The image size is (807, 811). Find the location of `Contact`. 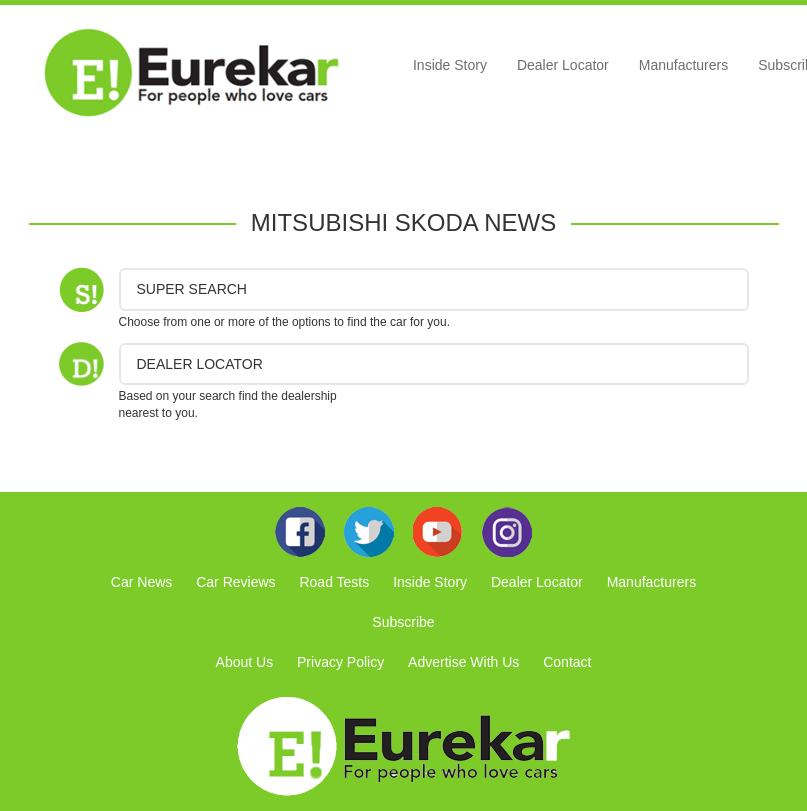

Contact is located at coordinates (567, 662).